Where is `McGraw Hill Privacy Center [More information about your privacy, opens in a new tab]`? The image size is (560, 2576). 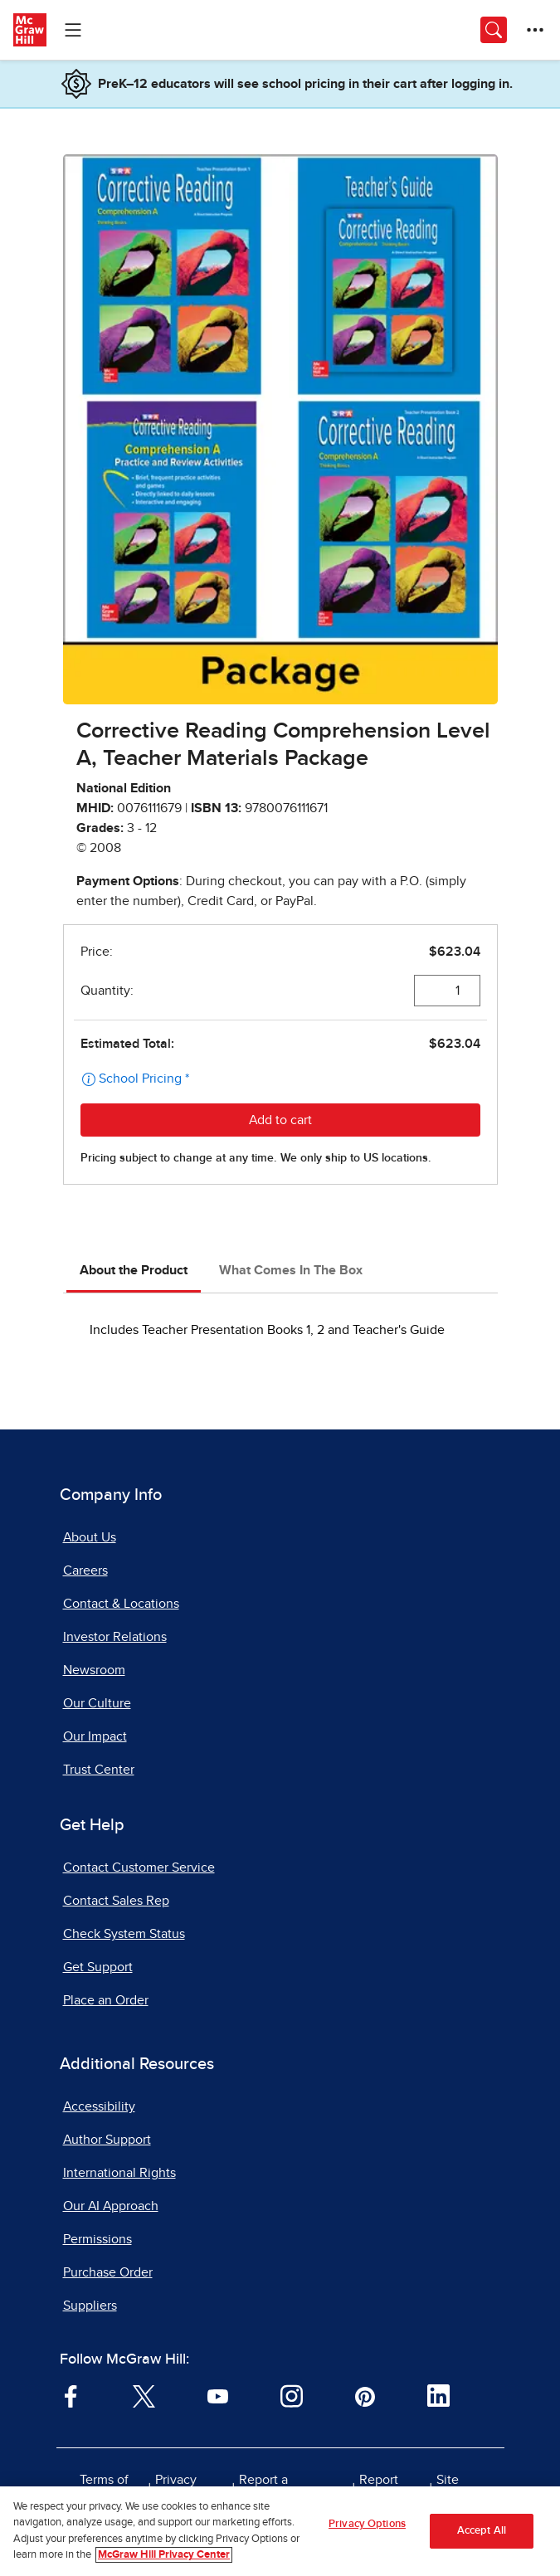 McGraw Hill Privacy Center [More information about your privacy, opens in a new tab] is located at coordinates (164, 2554).